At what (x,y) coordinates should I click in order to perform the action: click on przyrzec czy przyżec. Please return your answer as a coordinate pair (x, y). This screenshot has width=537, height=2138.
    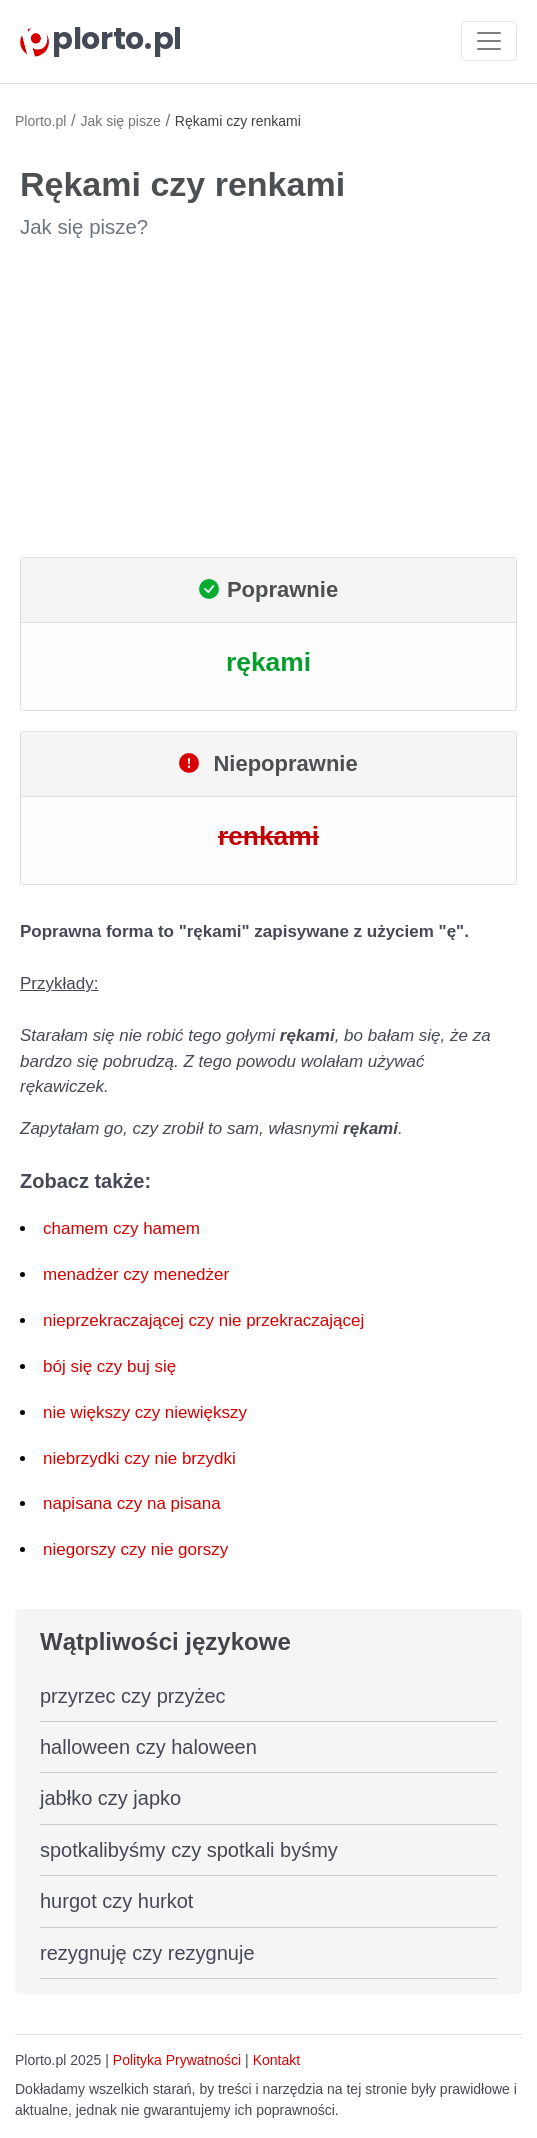
    Looking at the image, I should click on (133, 1696).